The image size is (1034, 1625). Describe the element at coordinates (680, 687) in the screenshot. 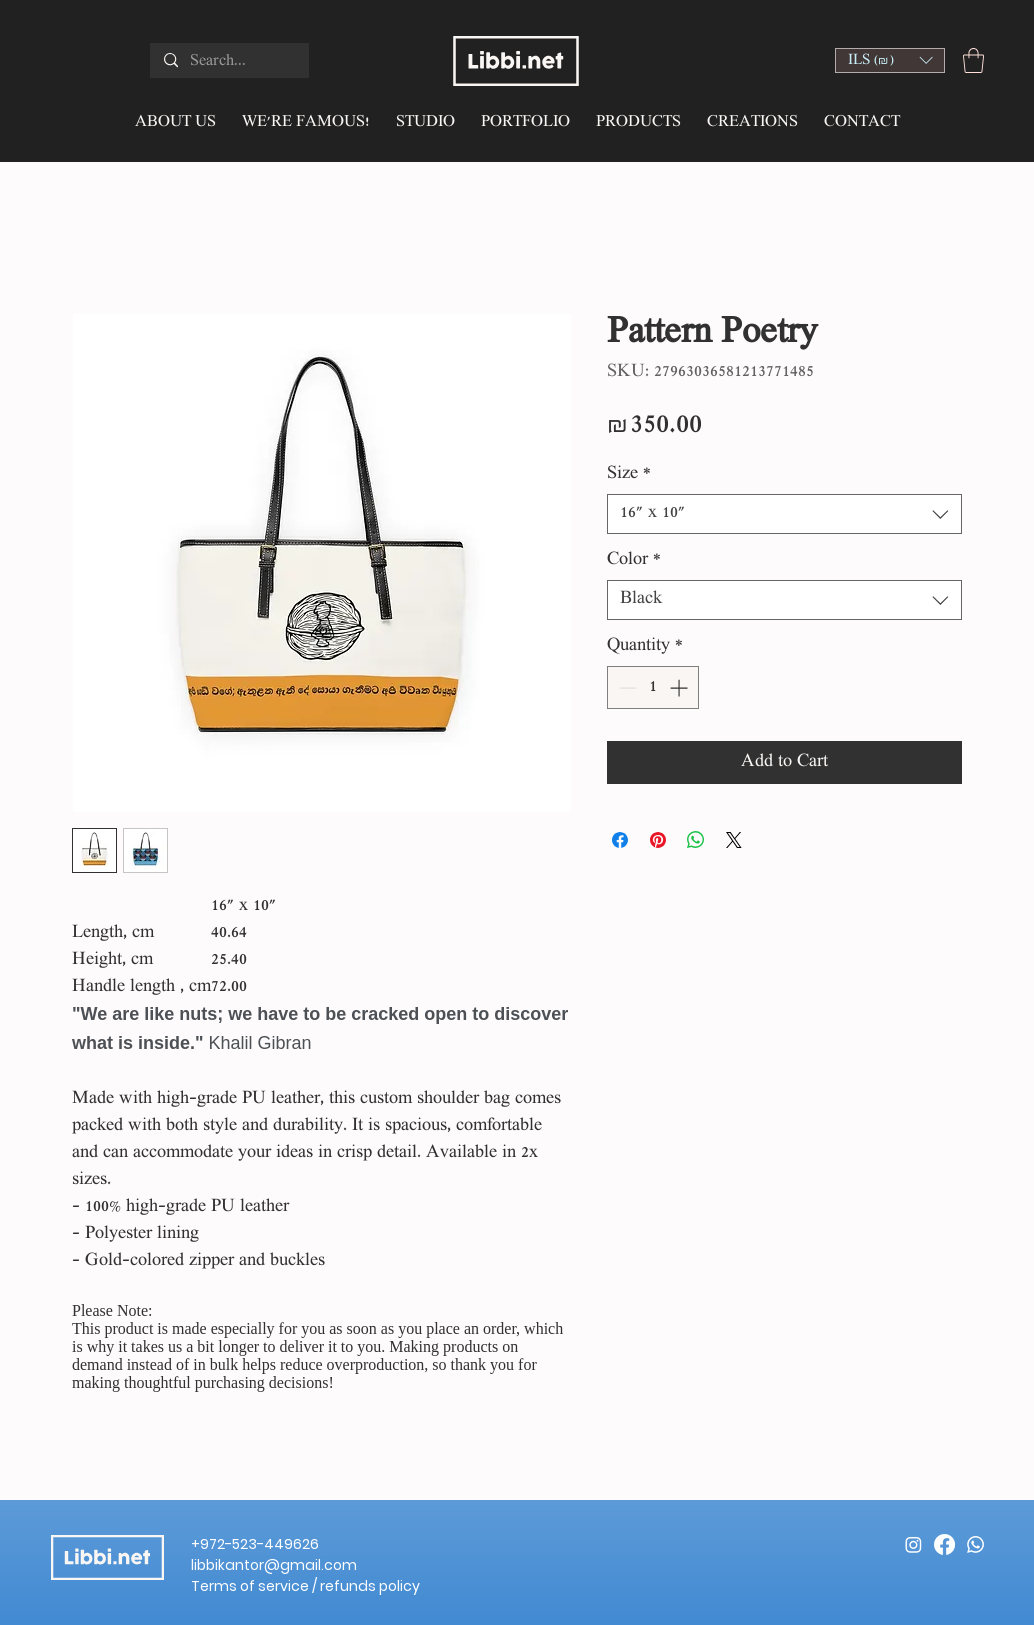

I see `[Increment]` at that location.